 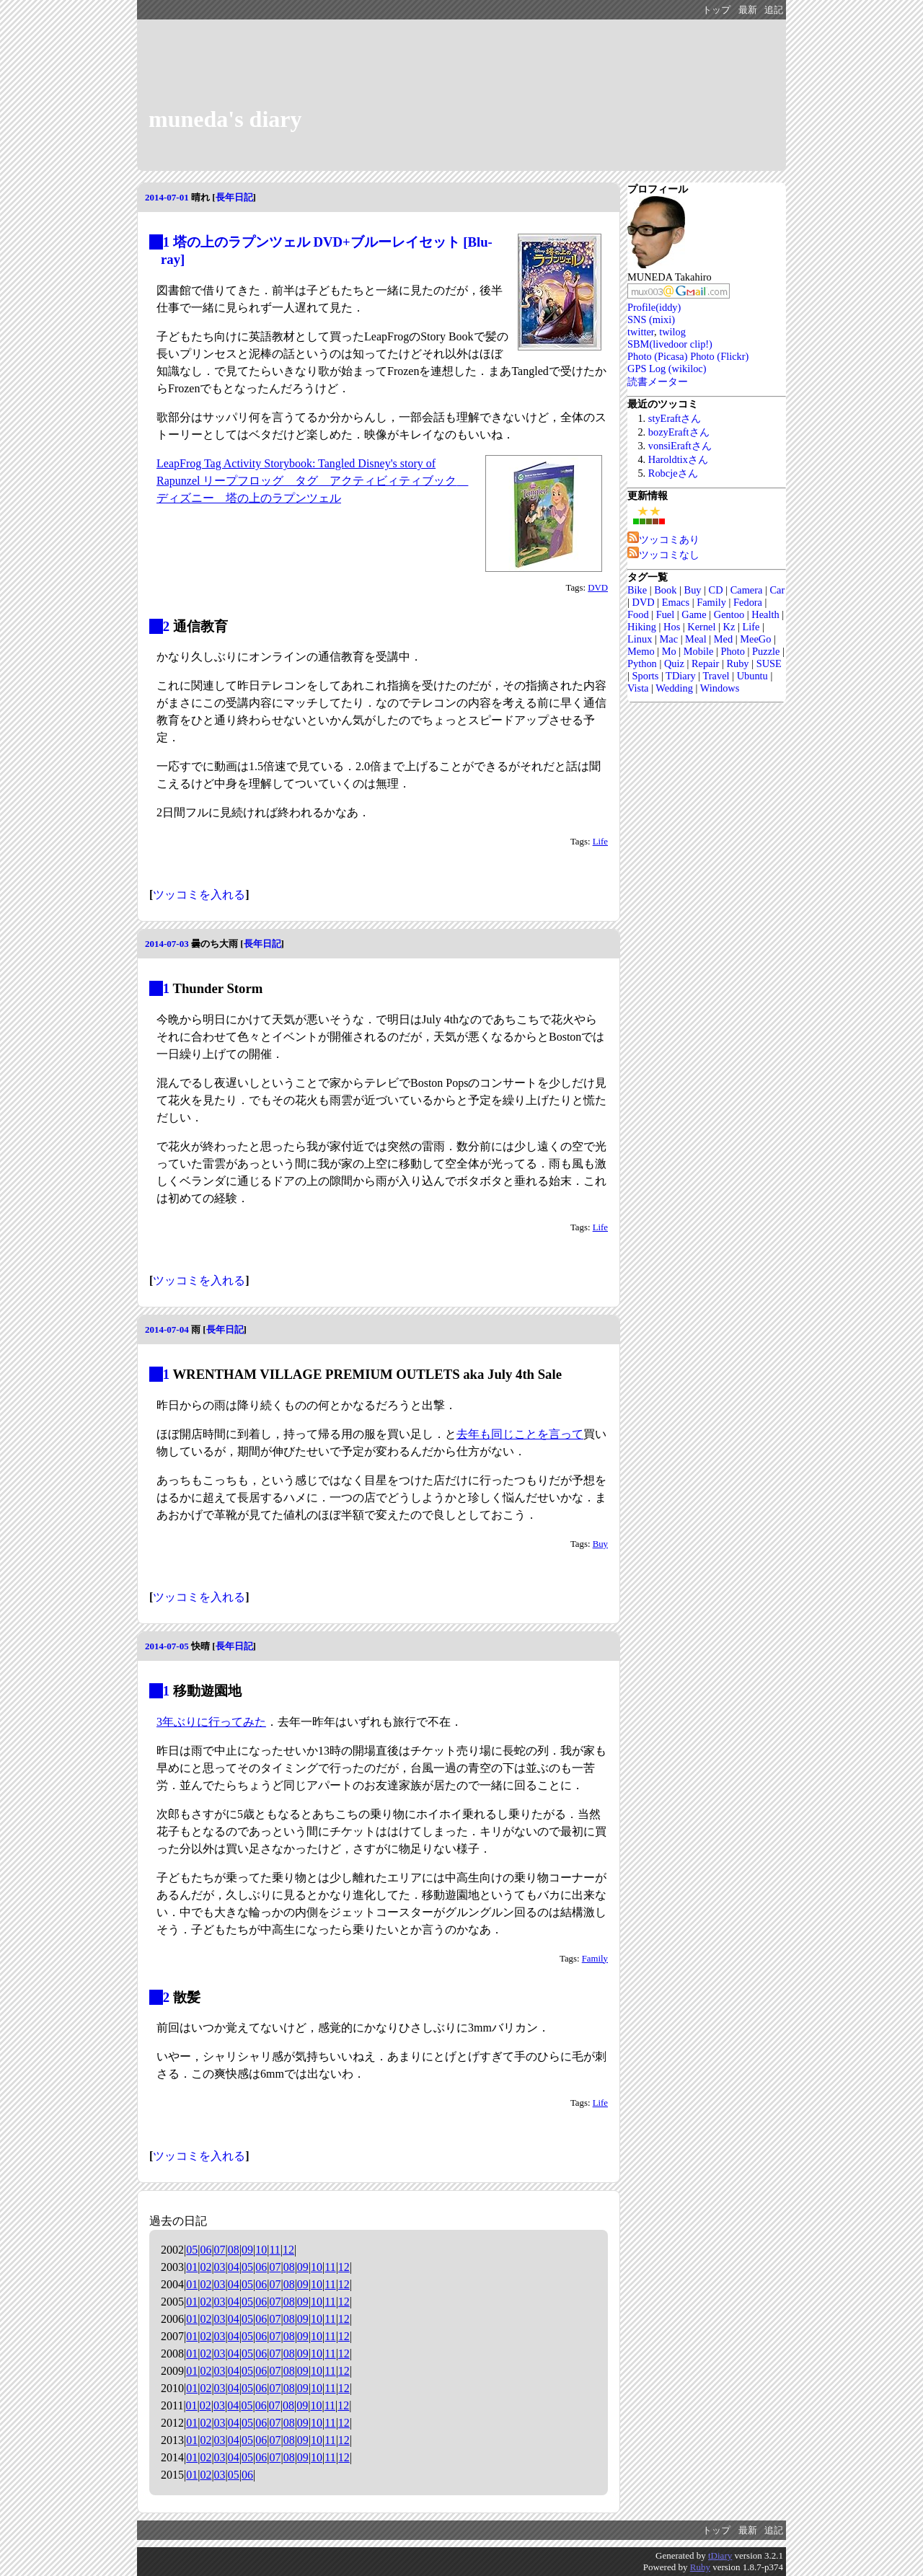 What do you see at coordinates (669, 344) in the screenshot?
I see `SBM(livedoor clip!)` at bounding box center [669, 344].